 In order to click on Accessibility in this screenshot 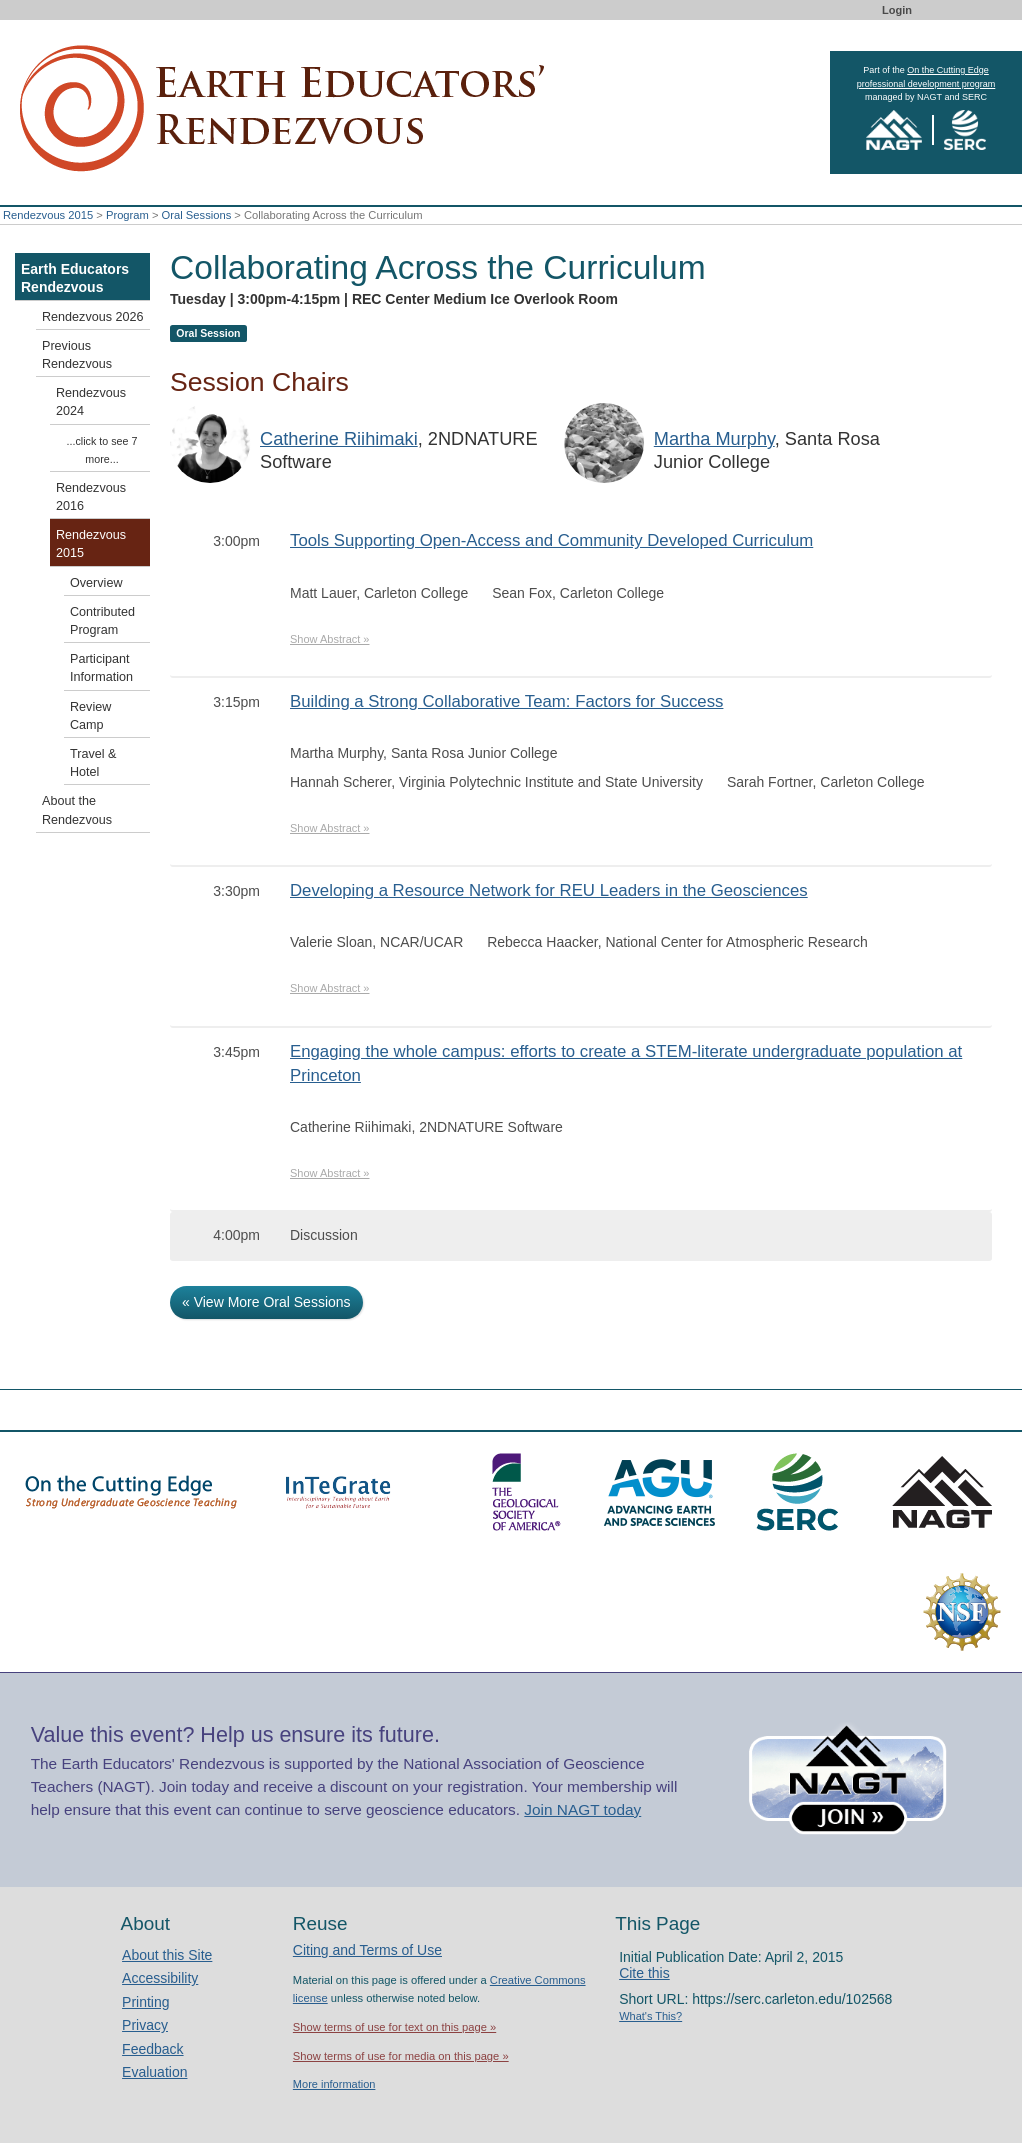, I will do `click(160, 1978)`.